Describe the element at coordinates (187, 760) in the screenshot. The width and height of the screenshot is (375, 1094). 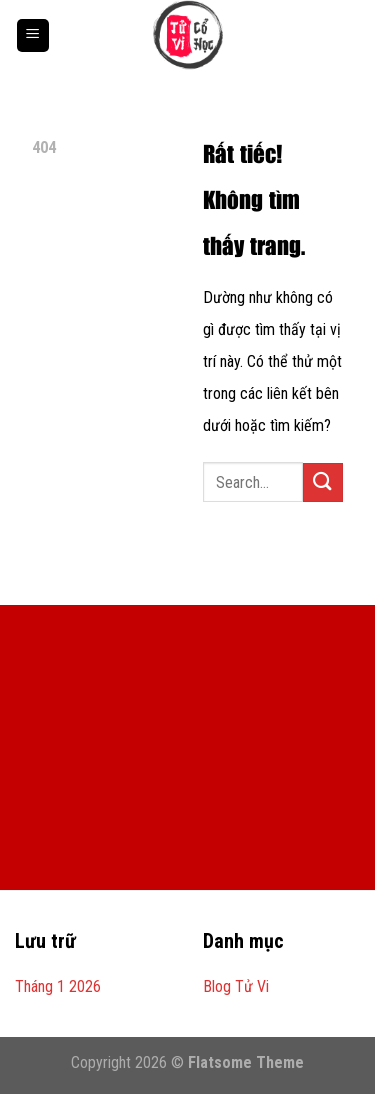
I see `[Advertisement]` at that location.